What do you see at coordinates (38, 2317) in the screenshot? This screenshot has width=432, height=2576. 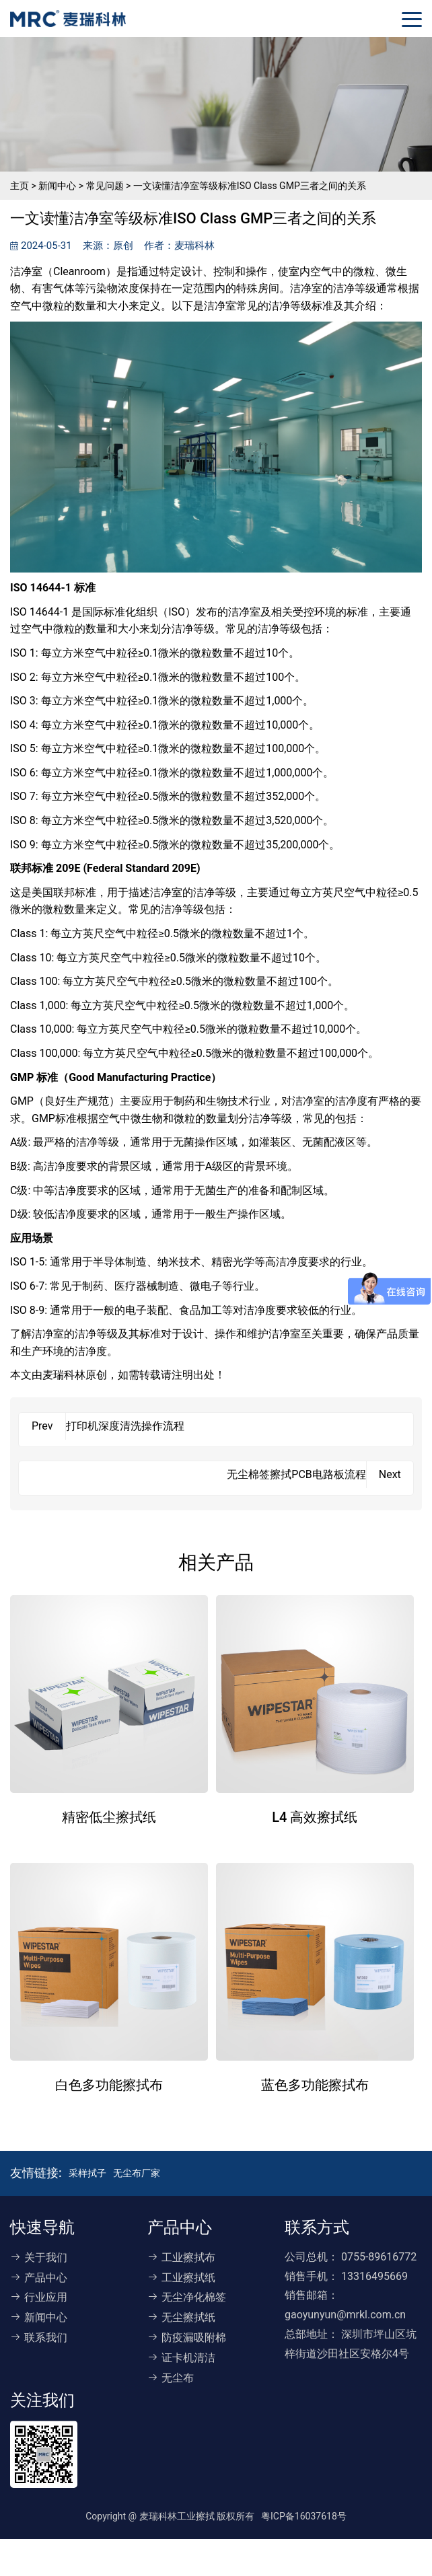 I see `新闻中心` at bounding box center [38, 2317].